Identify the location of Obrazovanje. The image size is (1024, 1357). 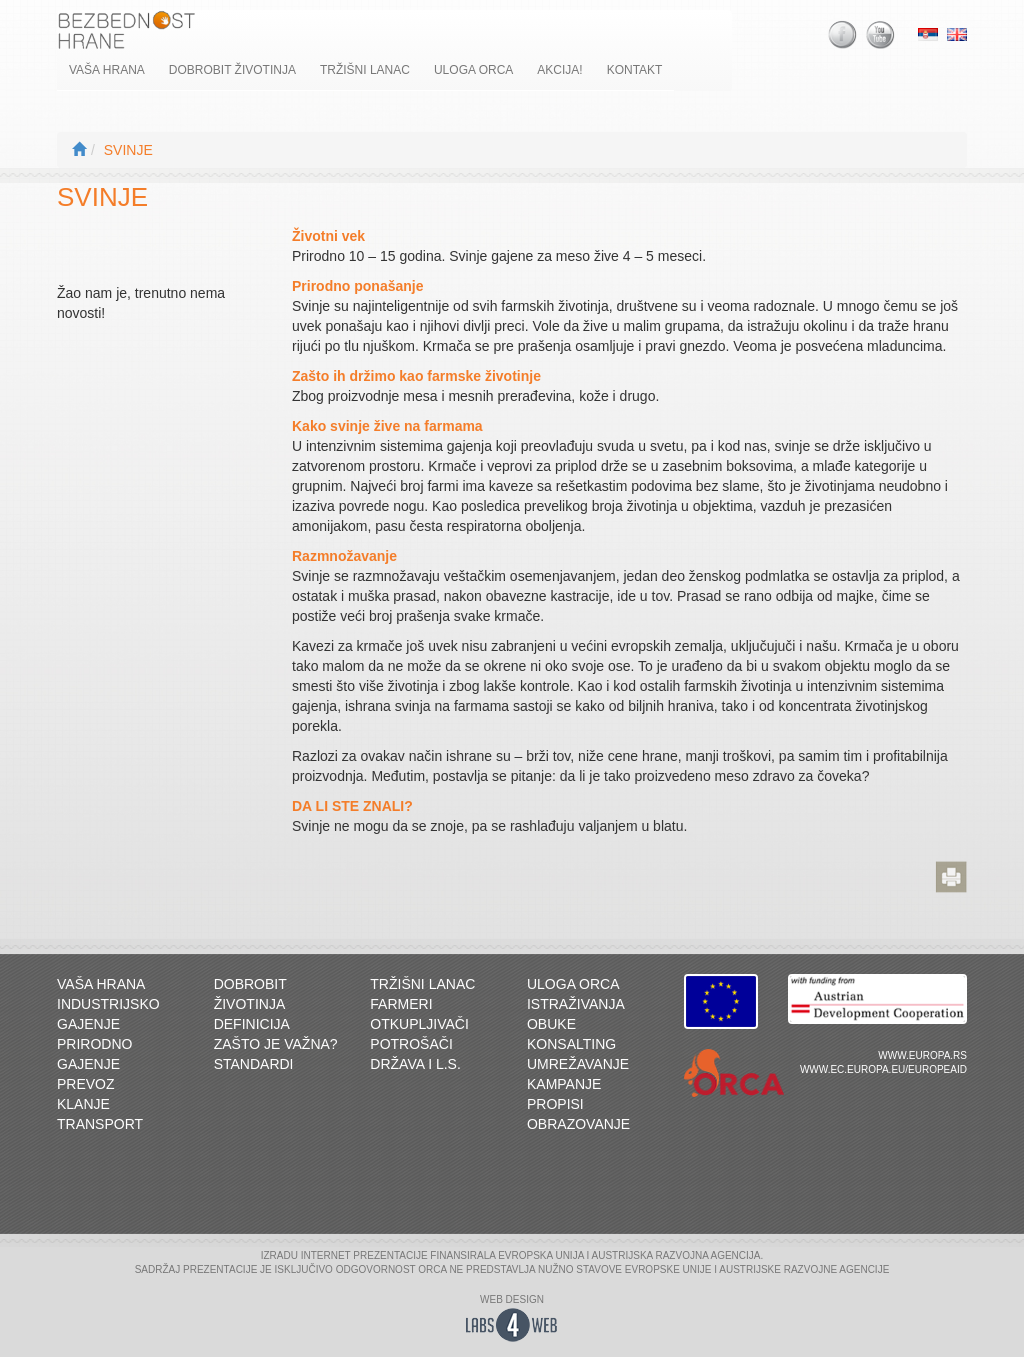
(578, 1124).